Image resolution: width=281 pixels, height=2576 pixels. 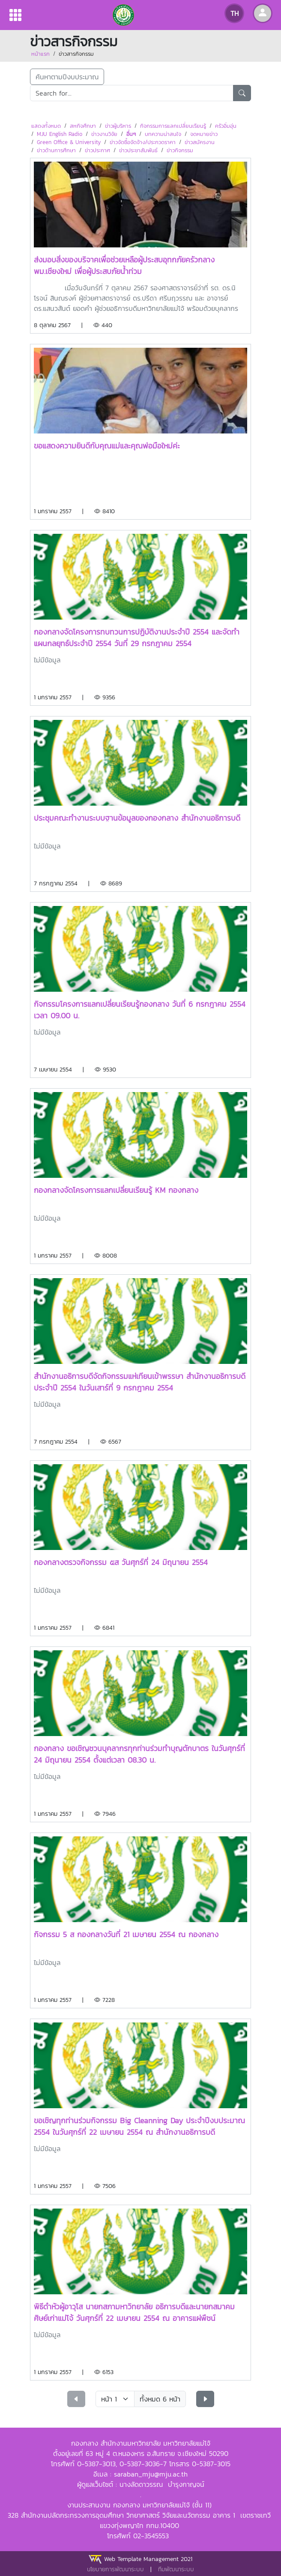 I want to click on แสดงทั้งหมด, so click(x=46, y=126).